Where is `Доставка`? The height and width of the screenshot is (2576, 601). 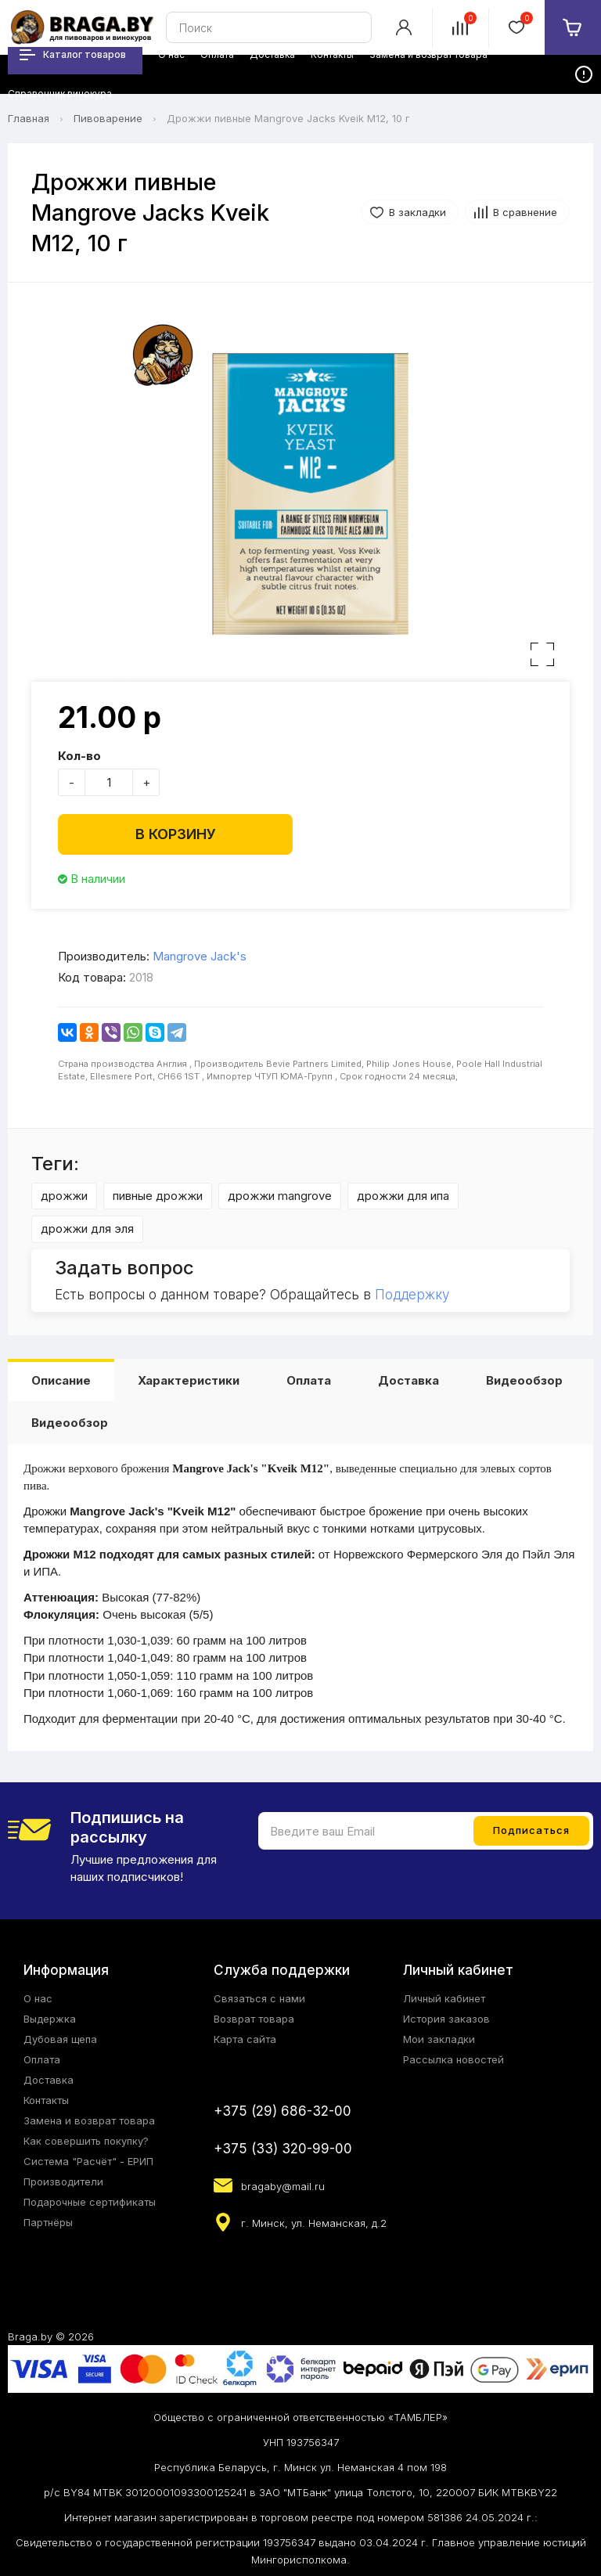
Доставка is located at coordinates (408, 1380).